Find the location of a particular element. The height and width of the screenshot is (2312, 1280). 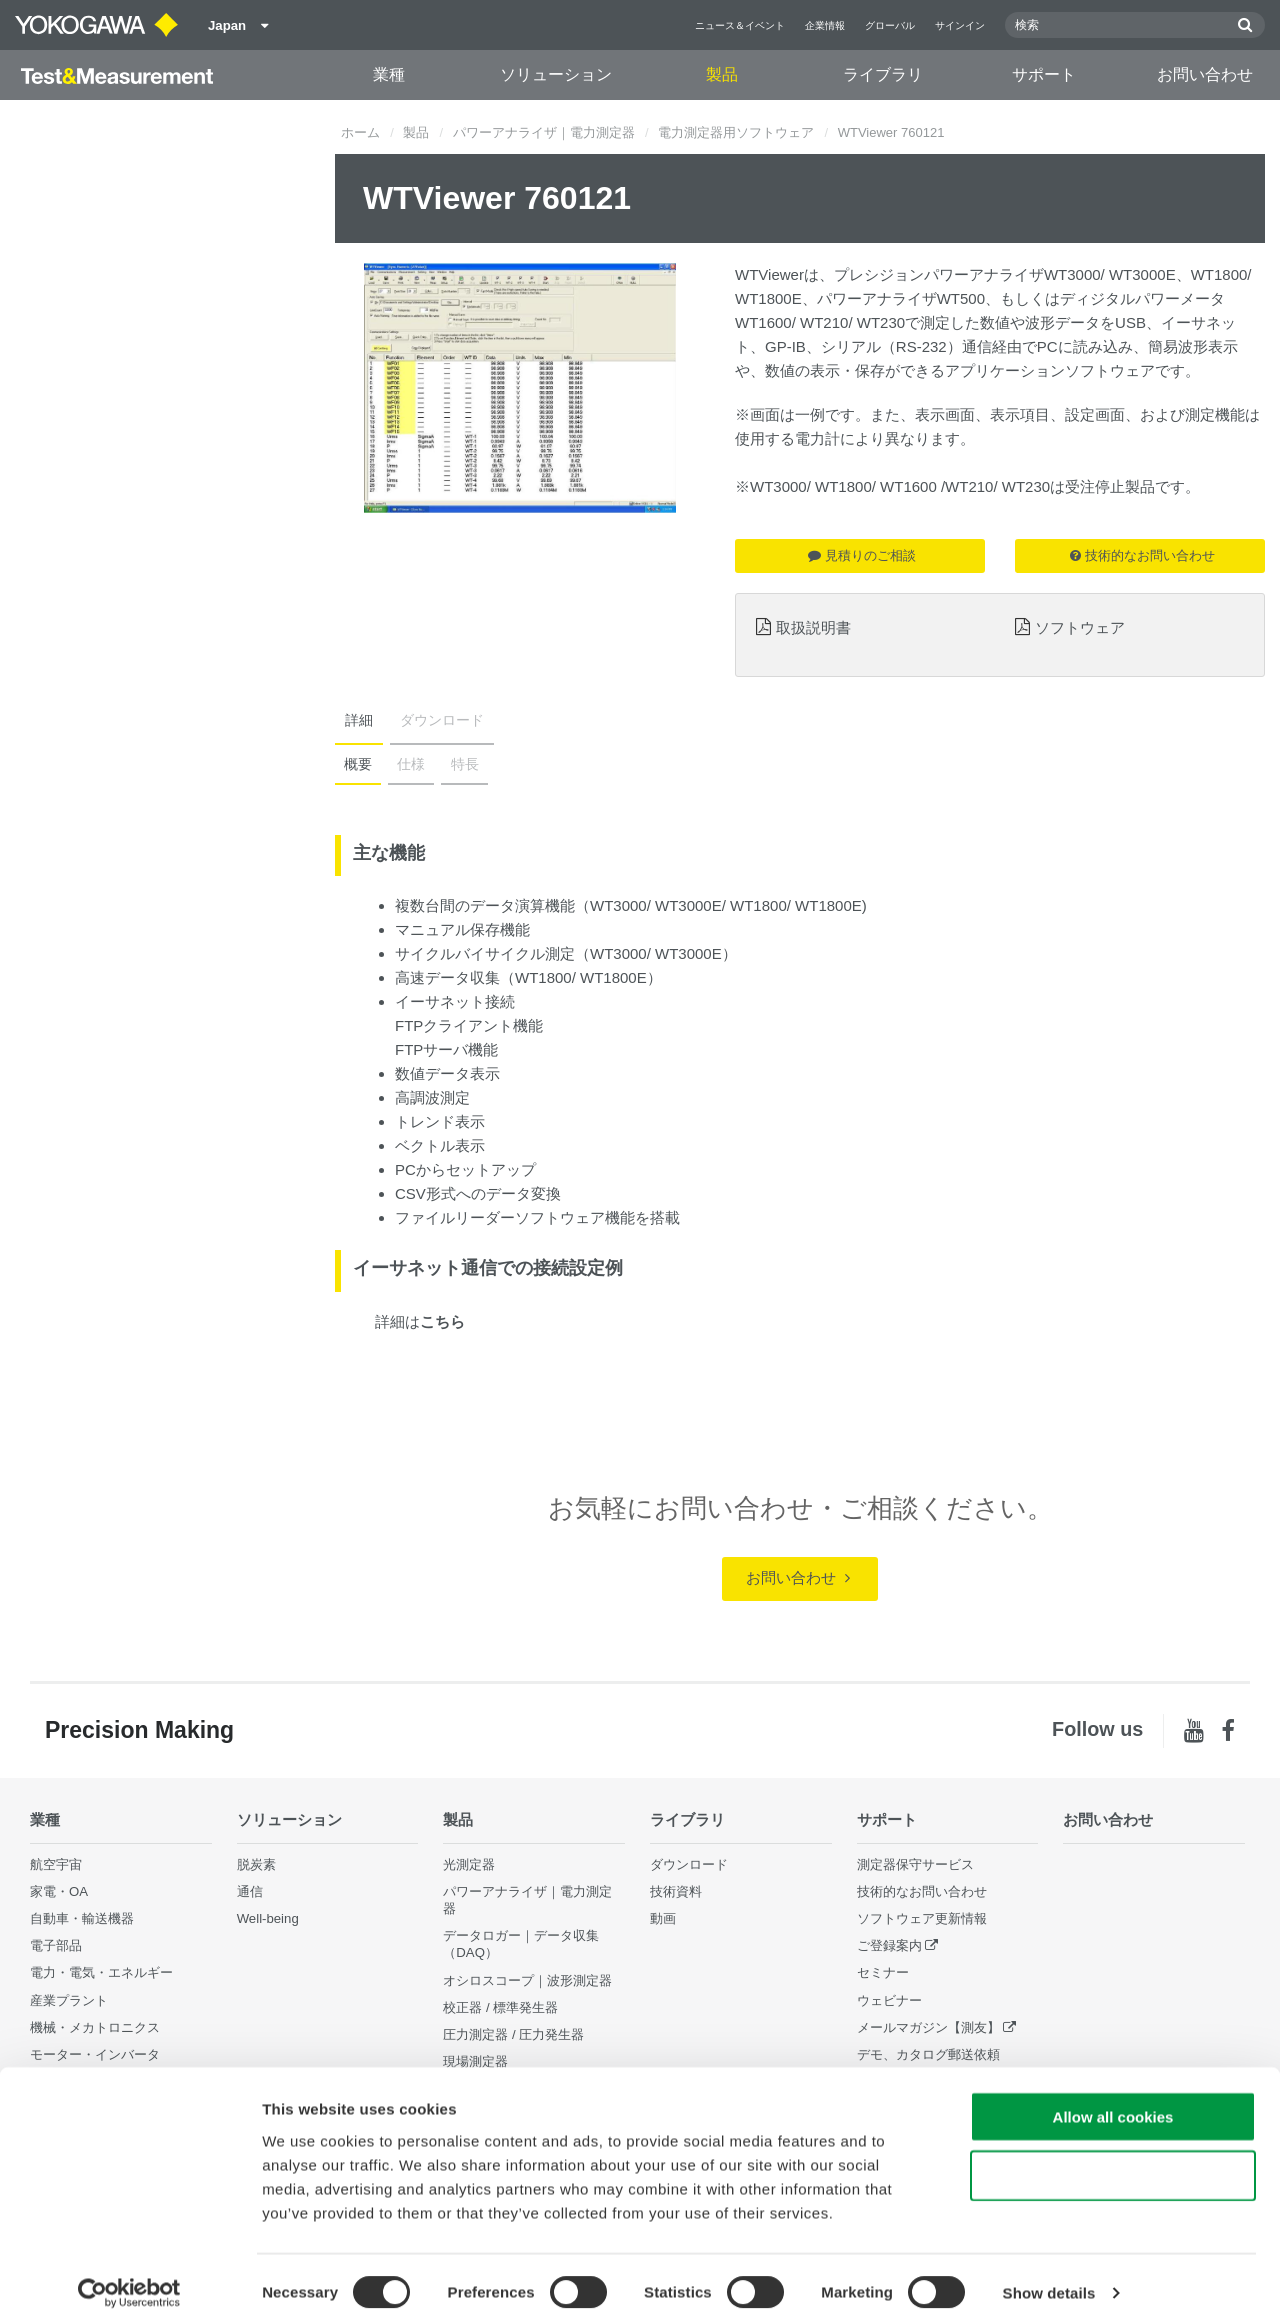

Show details is located at coordinates (1049, 2272).